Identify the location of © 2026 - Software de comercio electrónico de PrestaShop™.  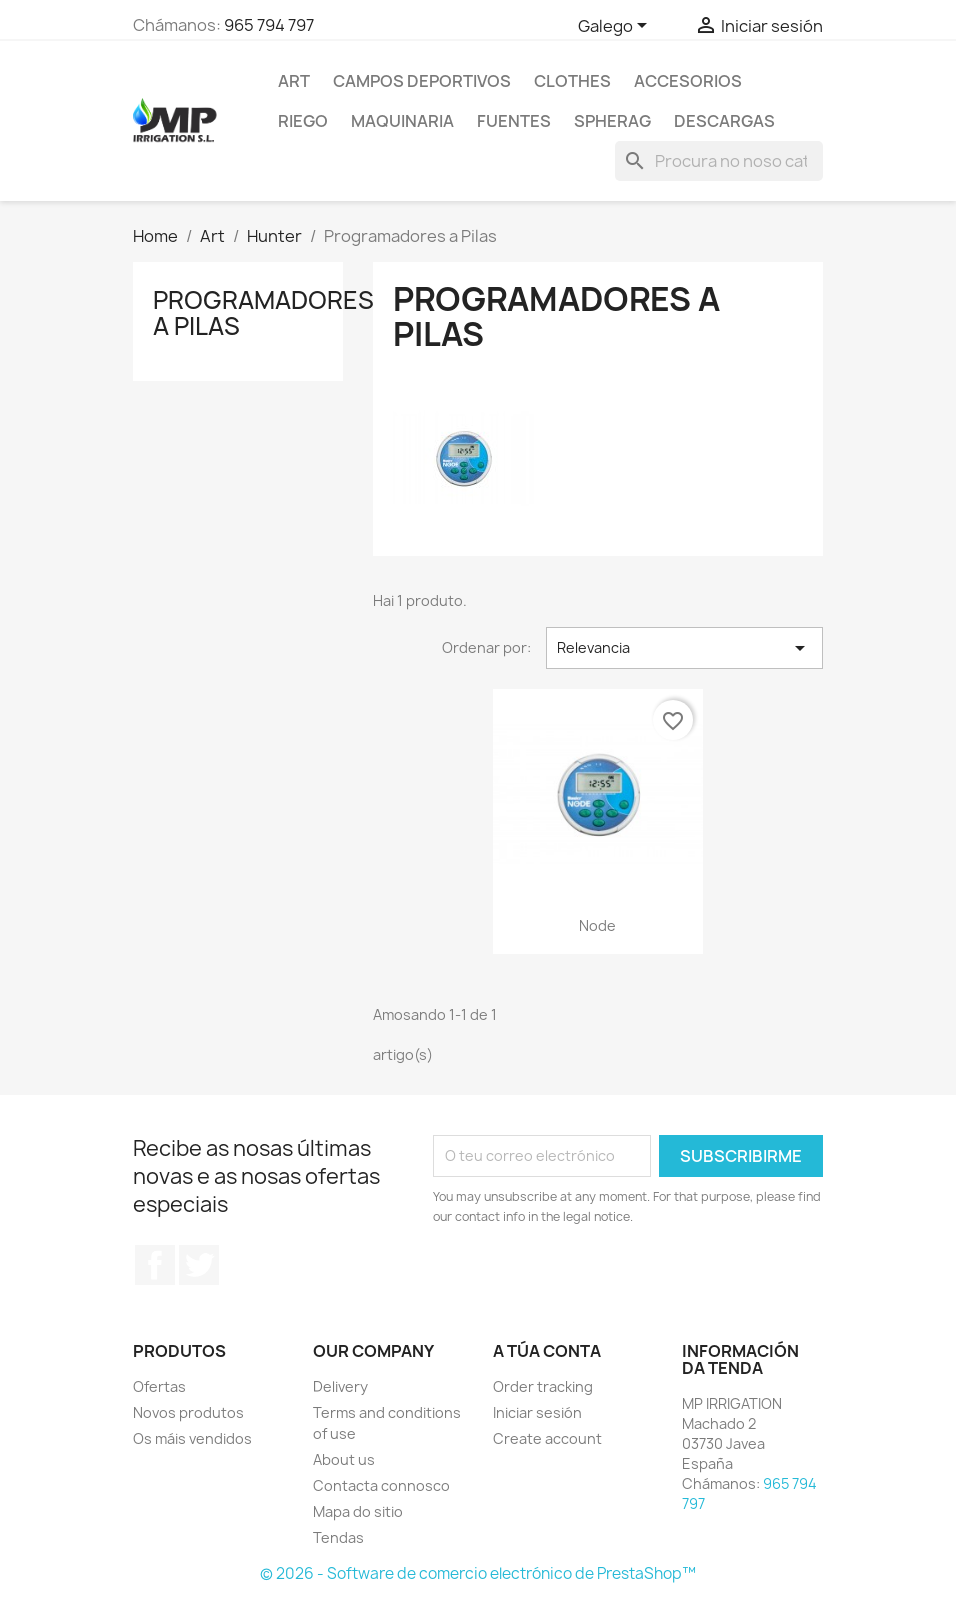
(478, 1573).